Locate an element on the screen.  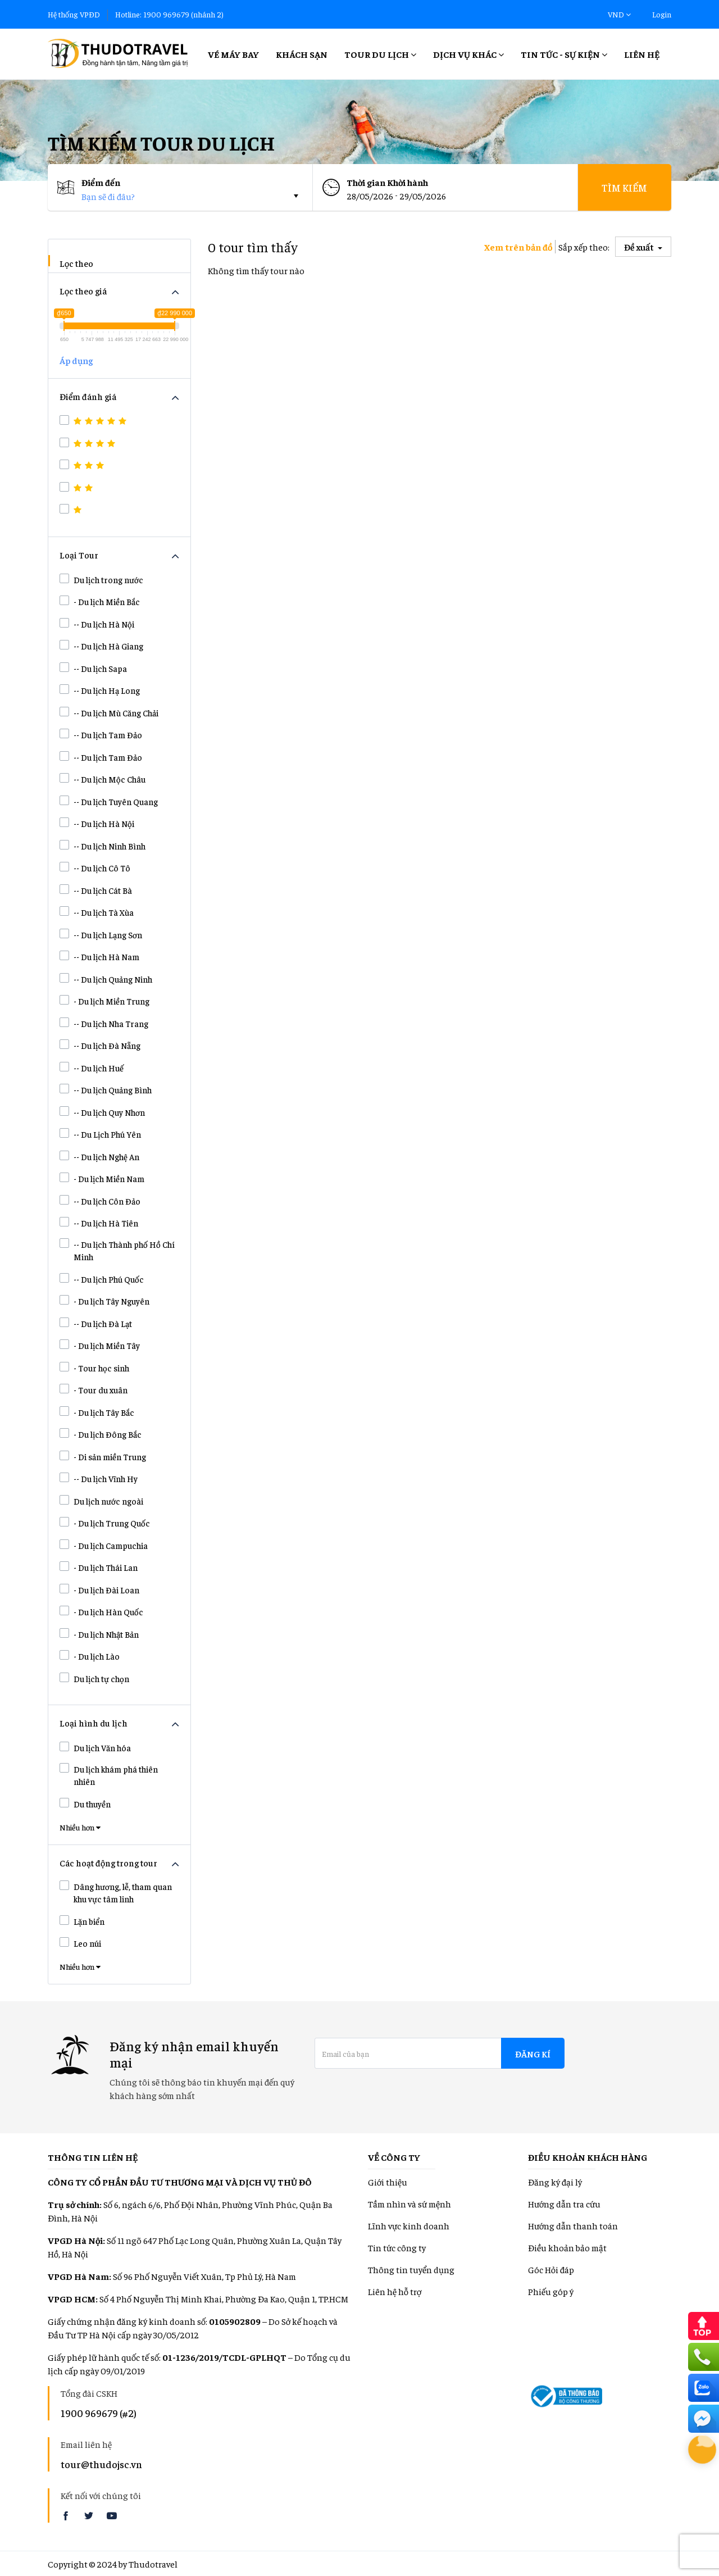
Giới thiệu is located at coordinates (387, 2181).